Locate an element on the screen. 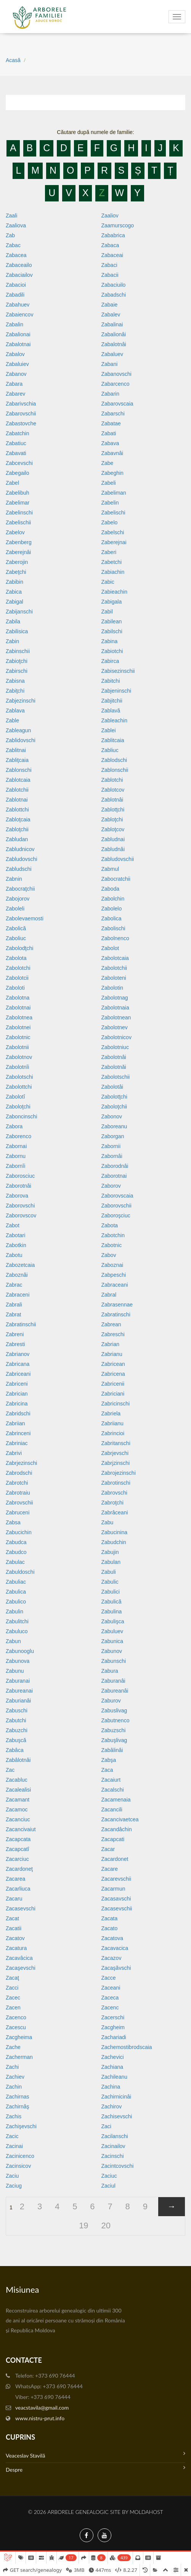 This screenshot has height=2576, width=191. Zabalev is located at coordinates (110, 314).